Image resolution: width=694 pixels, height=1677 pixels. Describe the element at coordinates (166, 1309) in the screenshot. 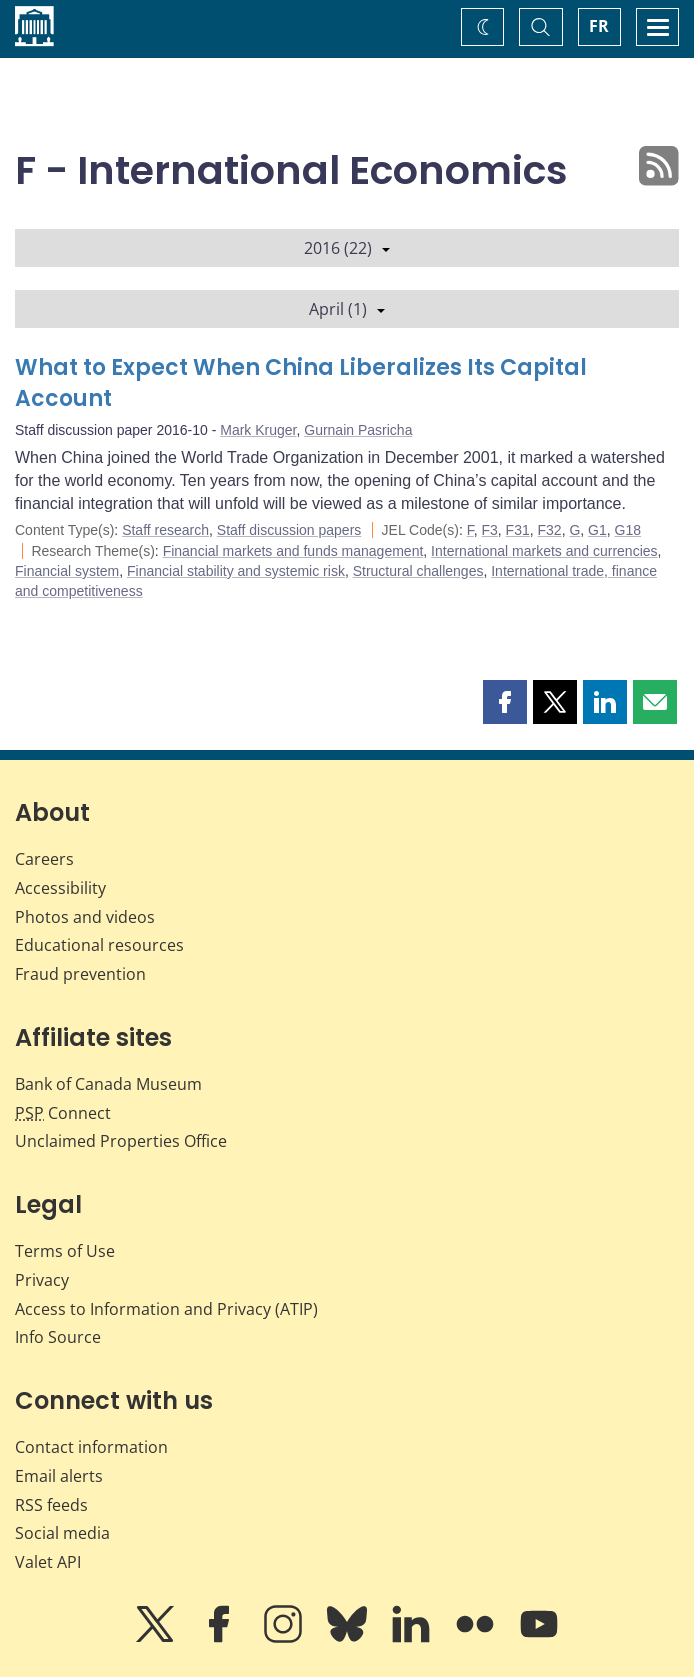

I see `Access to Information and Privacy (ATIP)` at that location.